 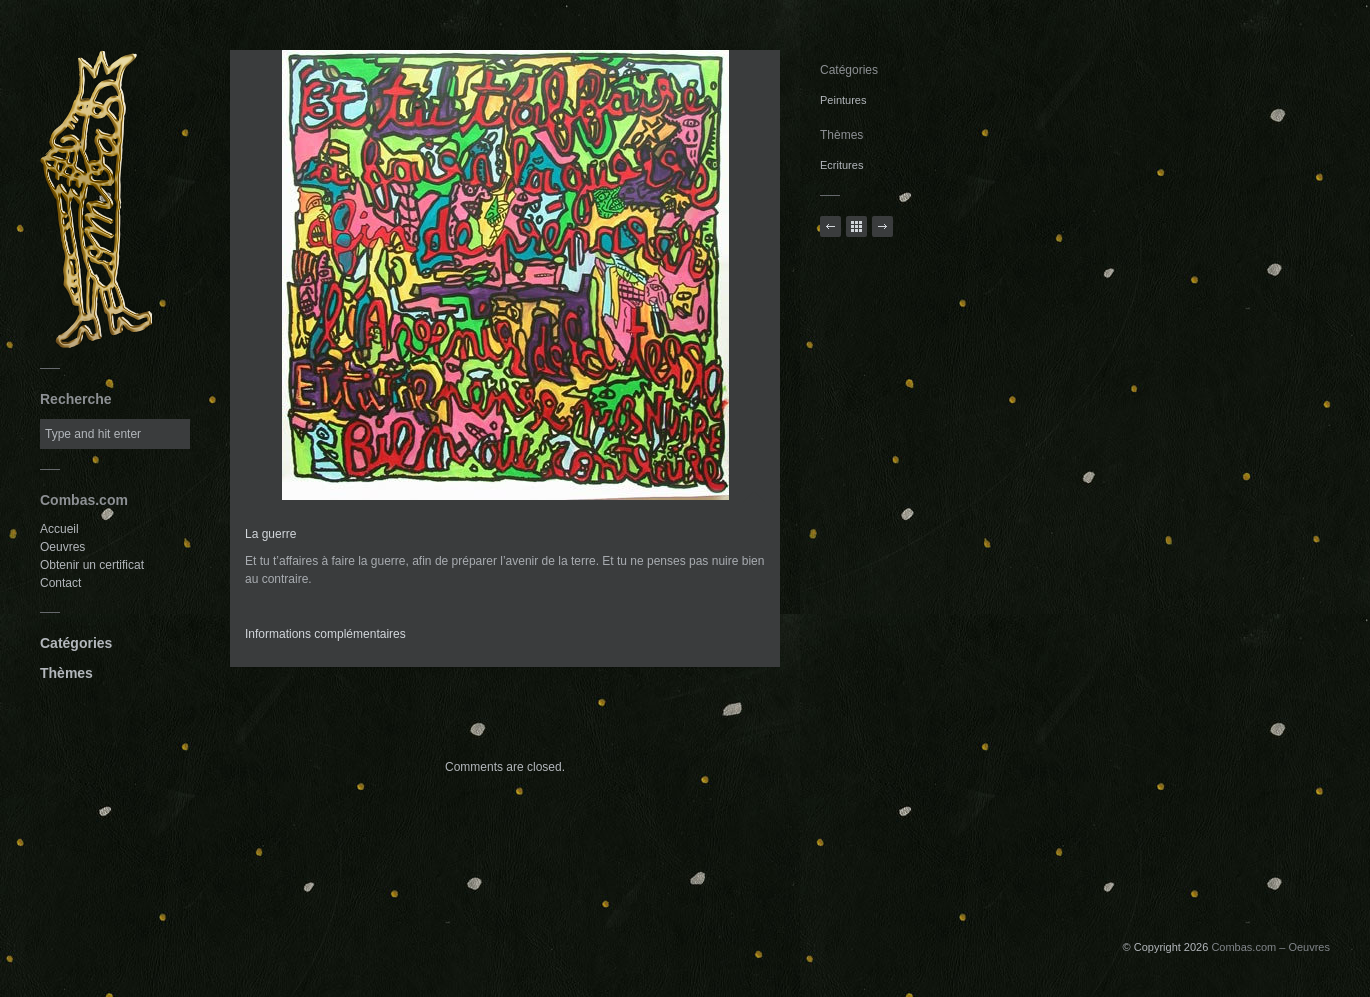 What do you see at coordinates (62, 547) in the screenshot?
I see `Oeuvres` at bounding box center [62, 547].